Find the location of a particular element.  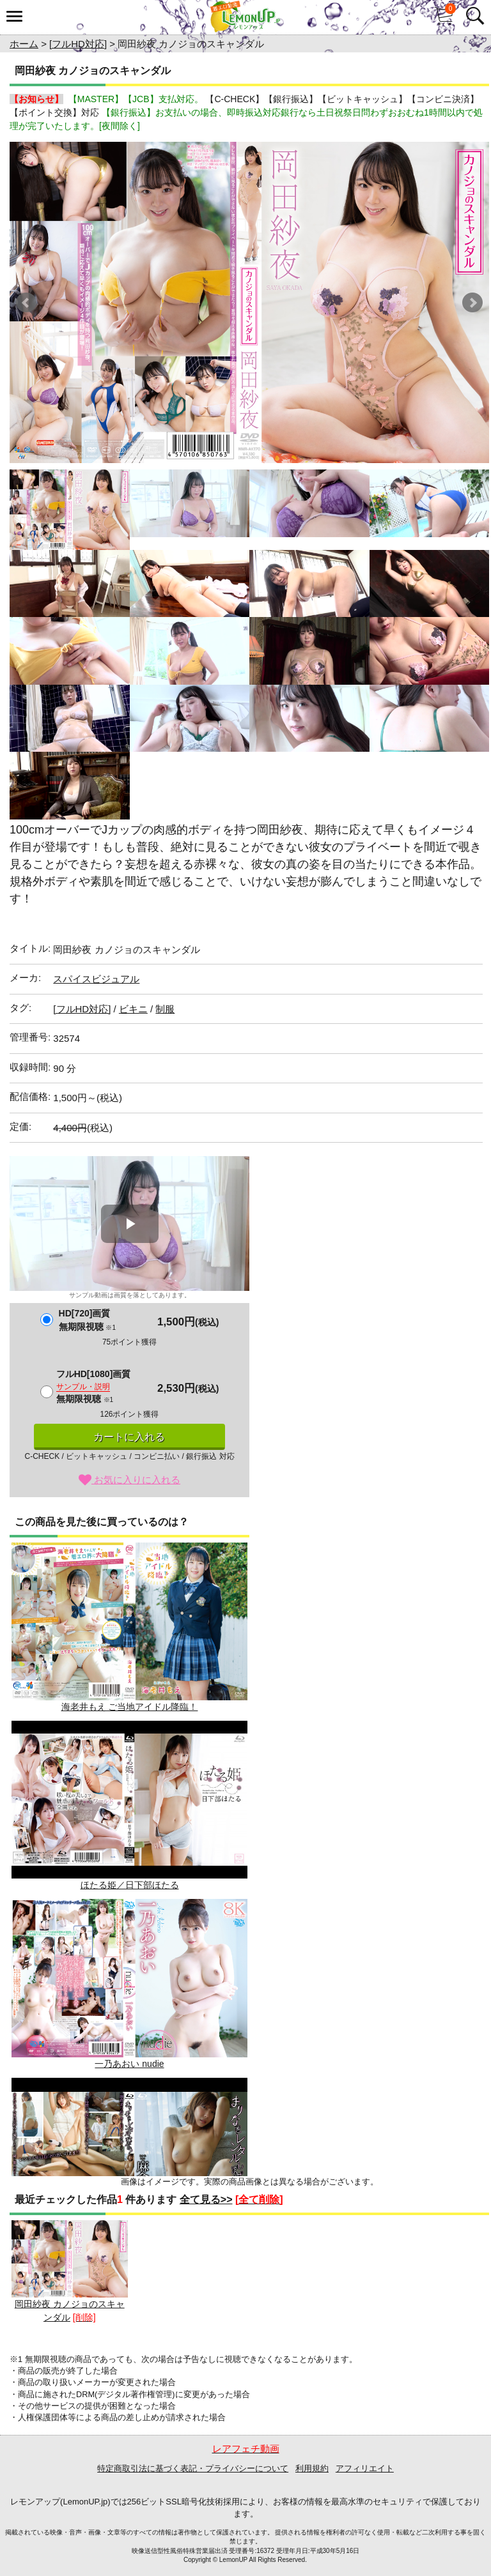

フルHD[1080]画質無期限視聴 is located at coordinates (93, 1386).